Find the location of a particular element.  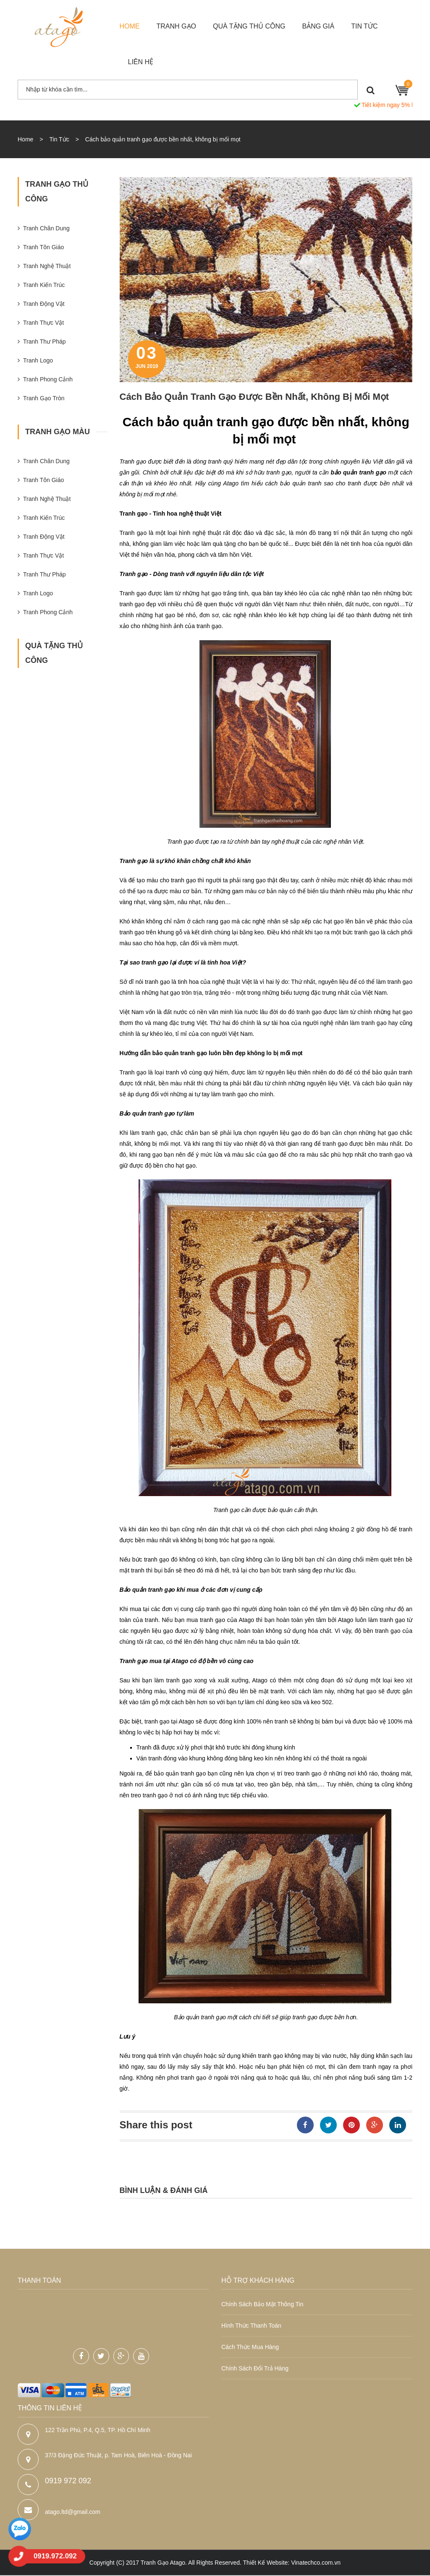

Home is located at coordinates (25, 139).